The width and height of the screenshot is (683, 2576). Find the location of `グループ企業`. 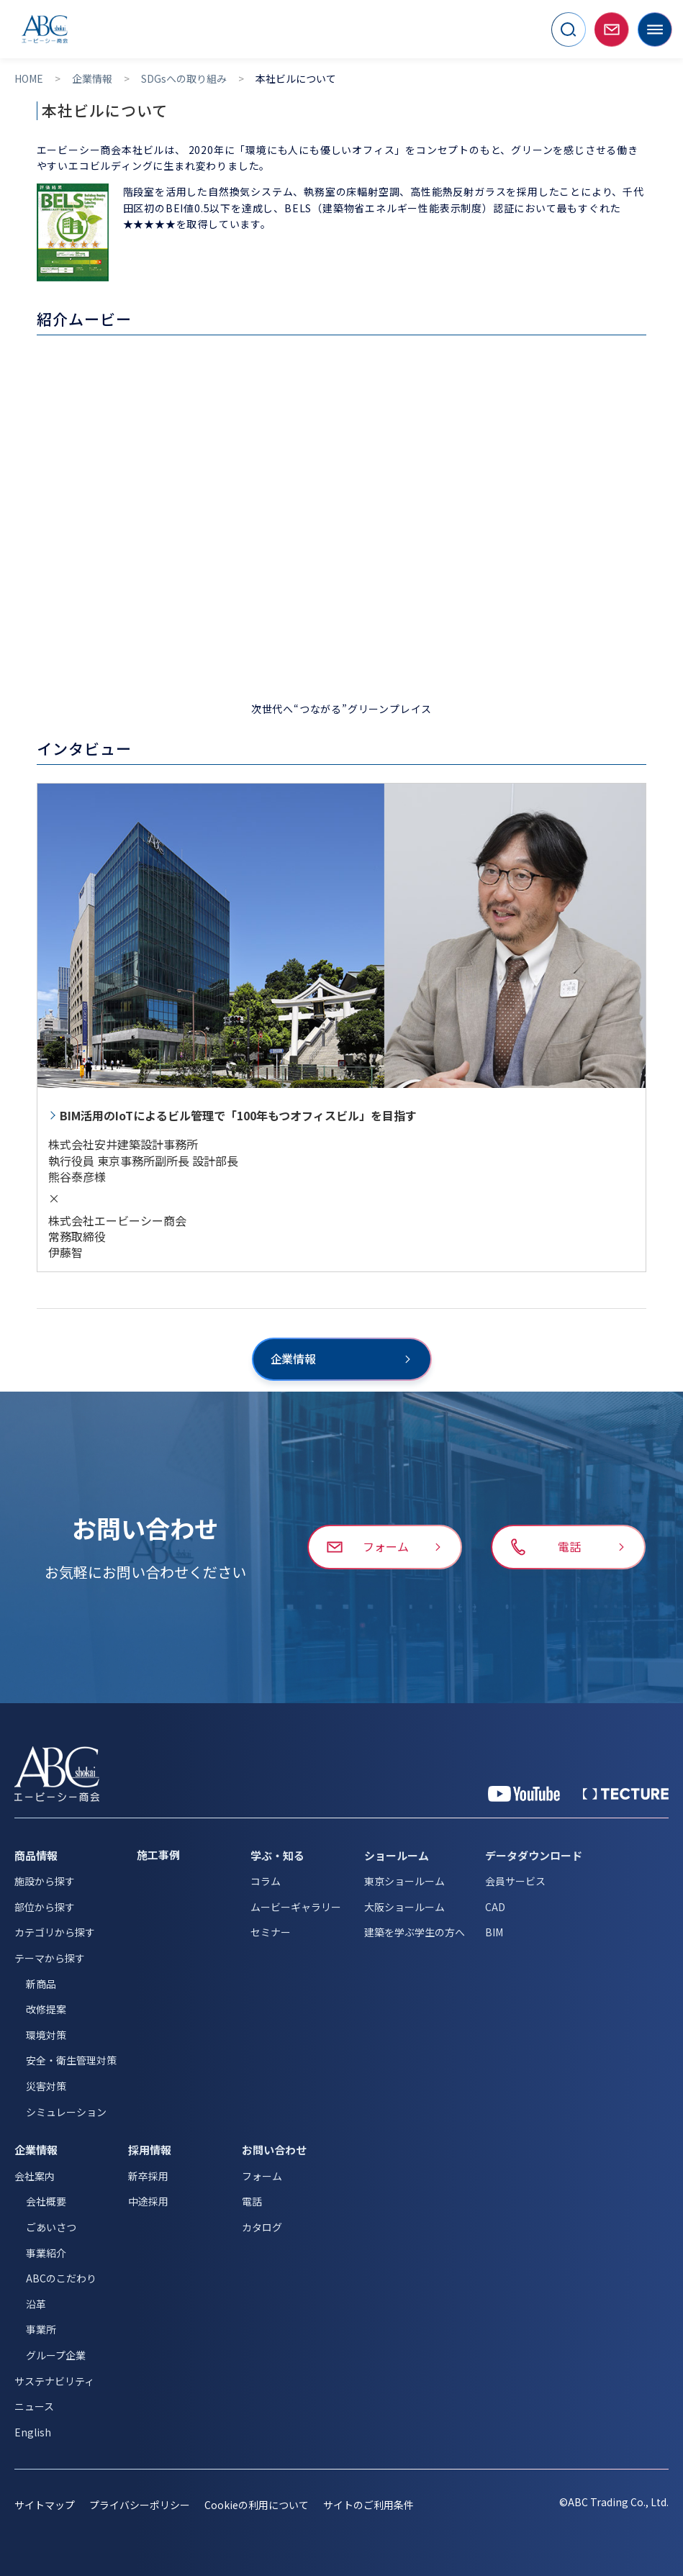

グループ企業 is located at coordinates (56, 2355).